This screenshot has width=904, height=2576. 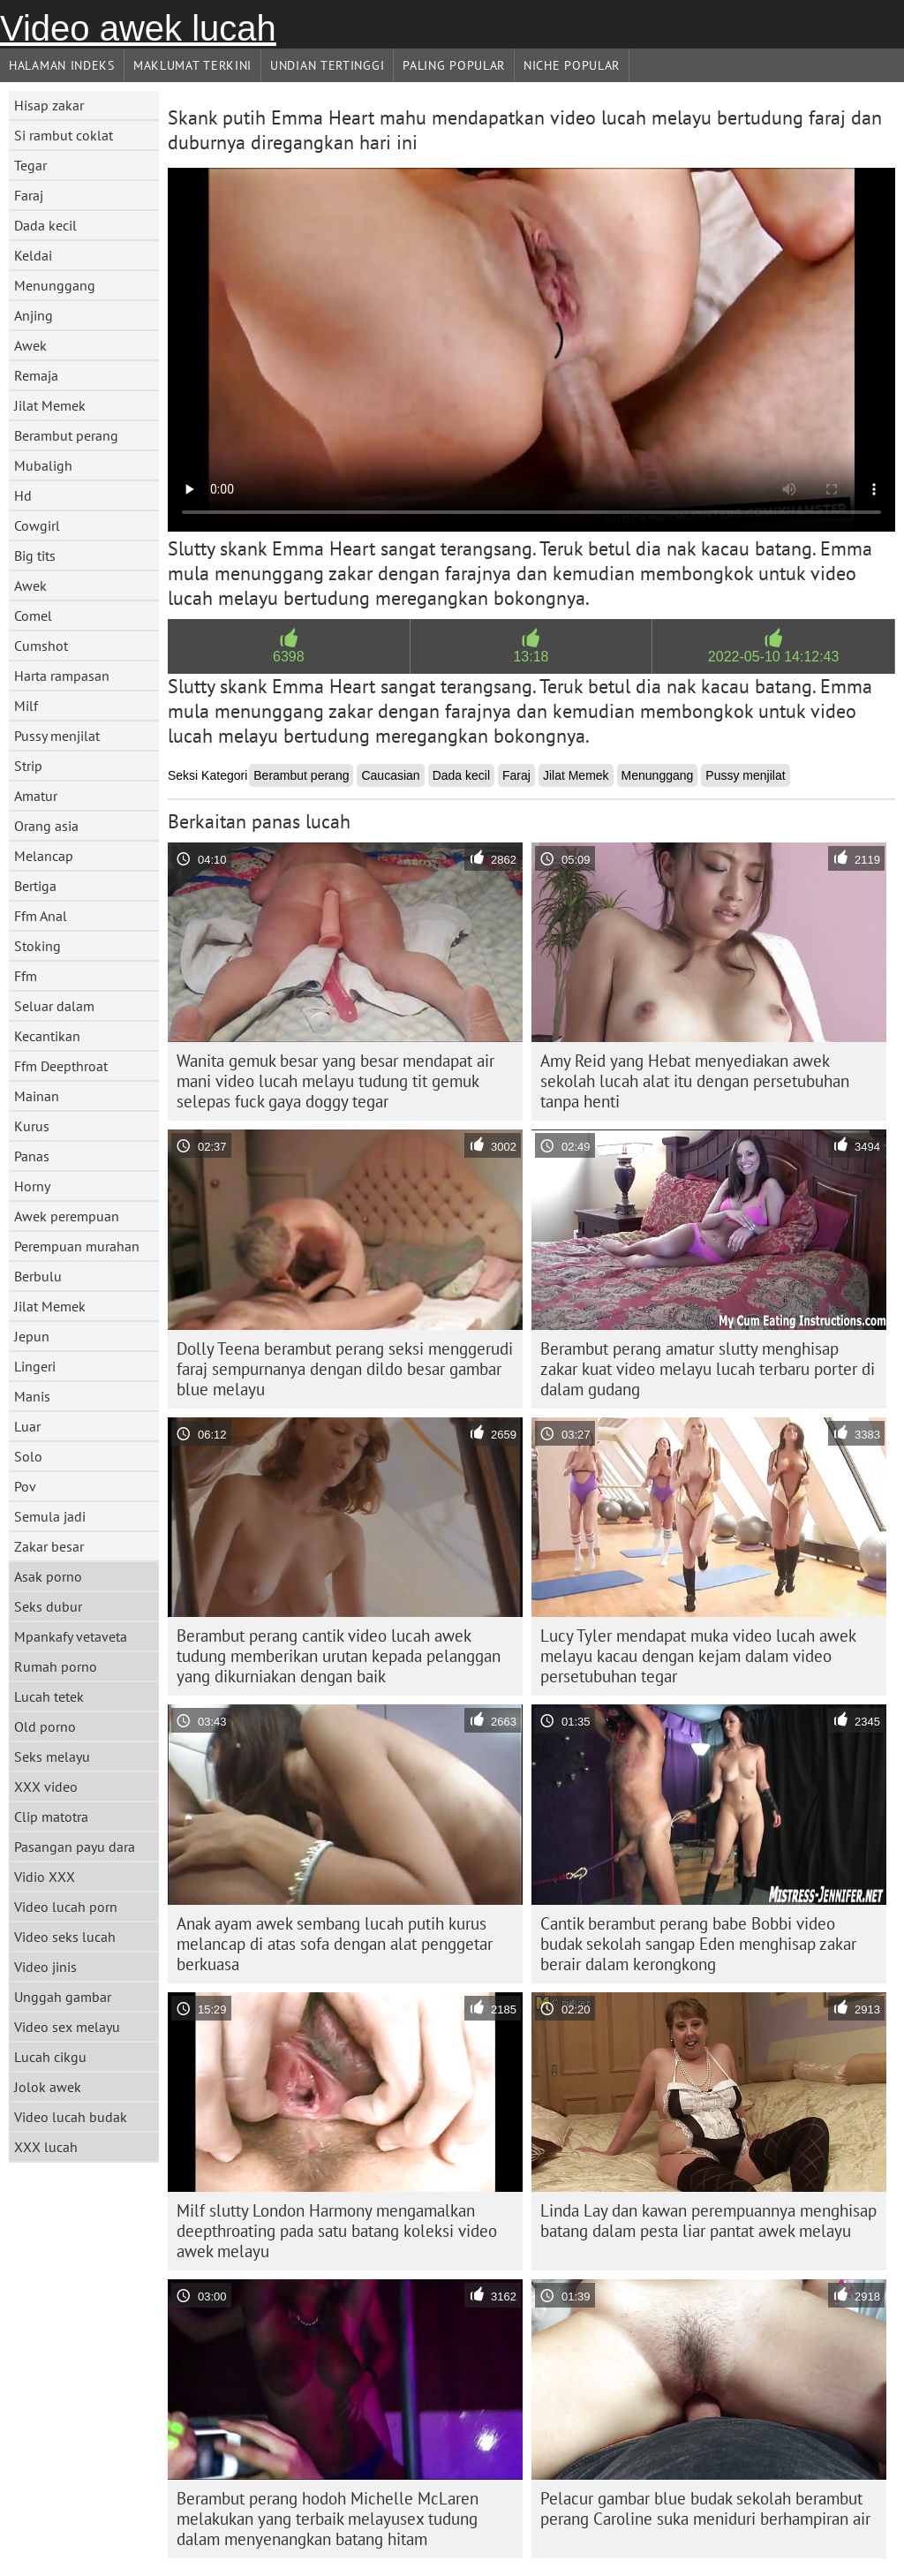 I want to click on Kecantikan, so click(x=47, y=1036).